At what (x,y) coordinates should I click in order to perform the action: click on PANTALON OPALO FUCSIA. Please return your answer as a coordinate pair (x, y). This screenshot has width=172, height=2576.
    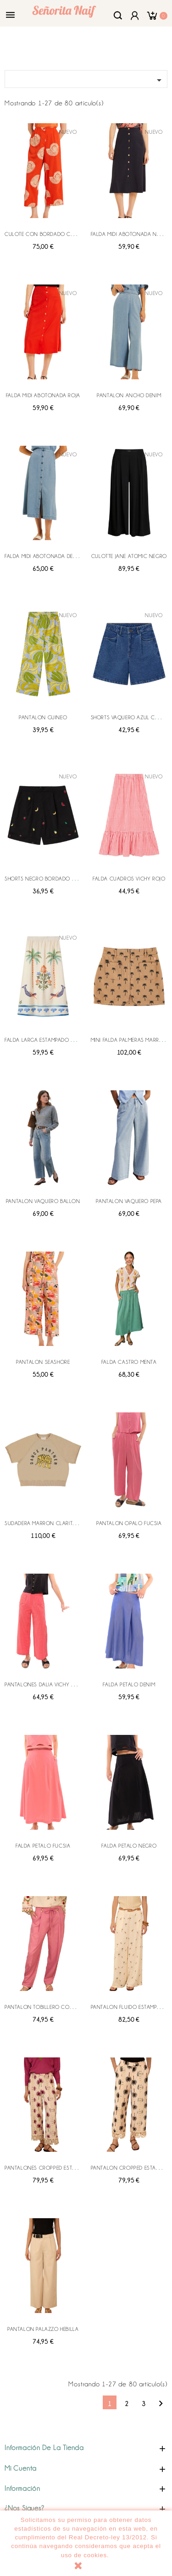
    Looking at the image, I should click on (129, 1523).